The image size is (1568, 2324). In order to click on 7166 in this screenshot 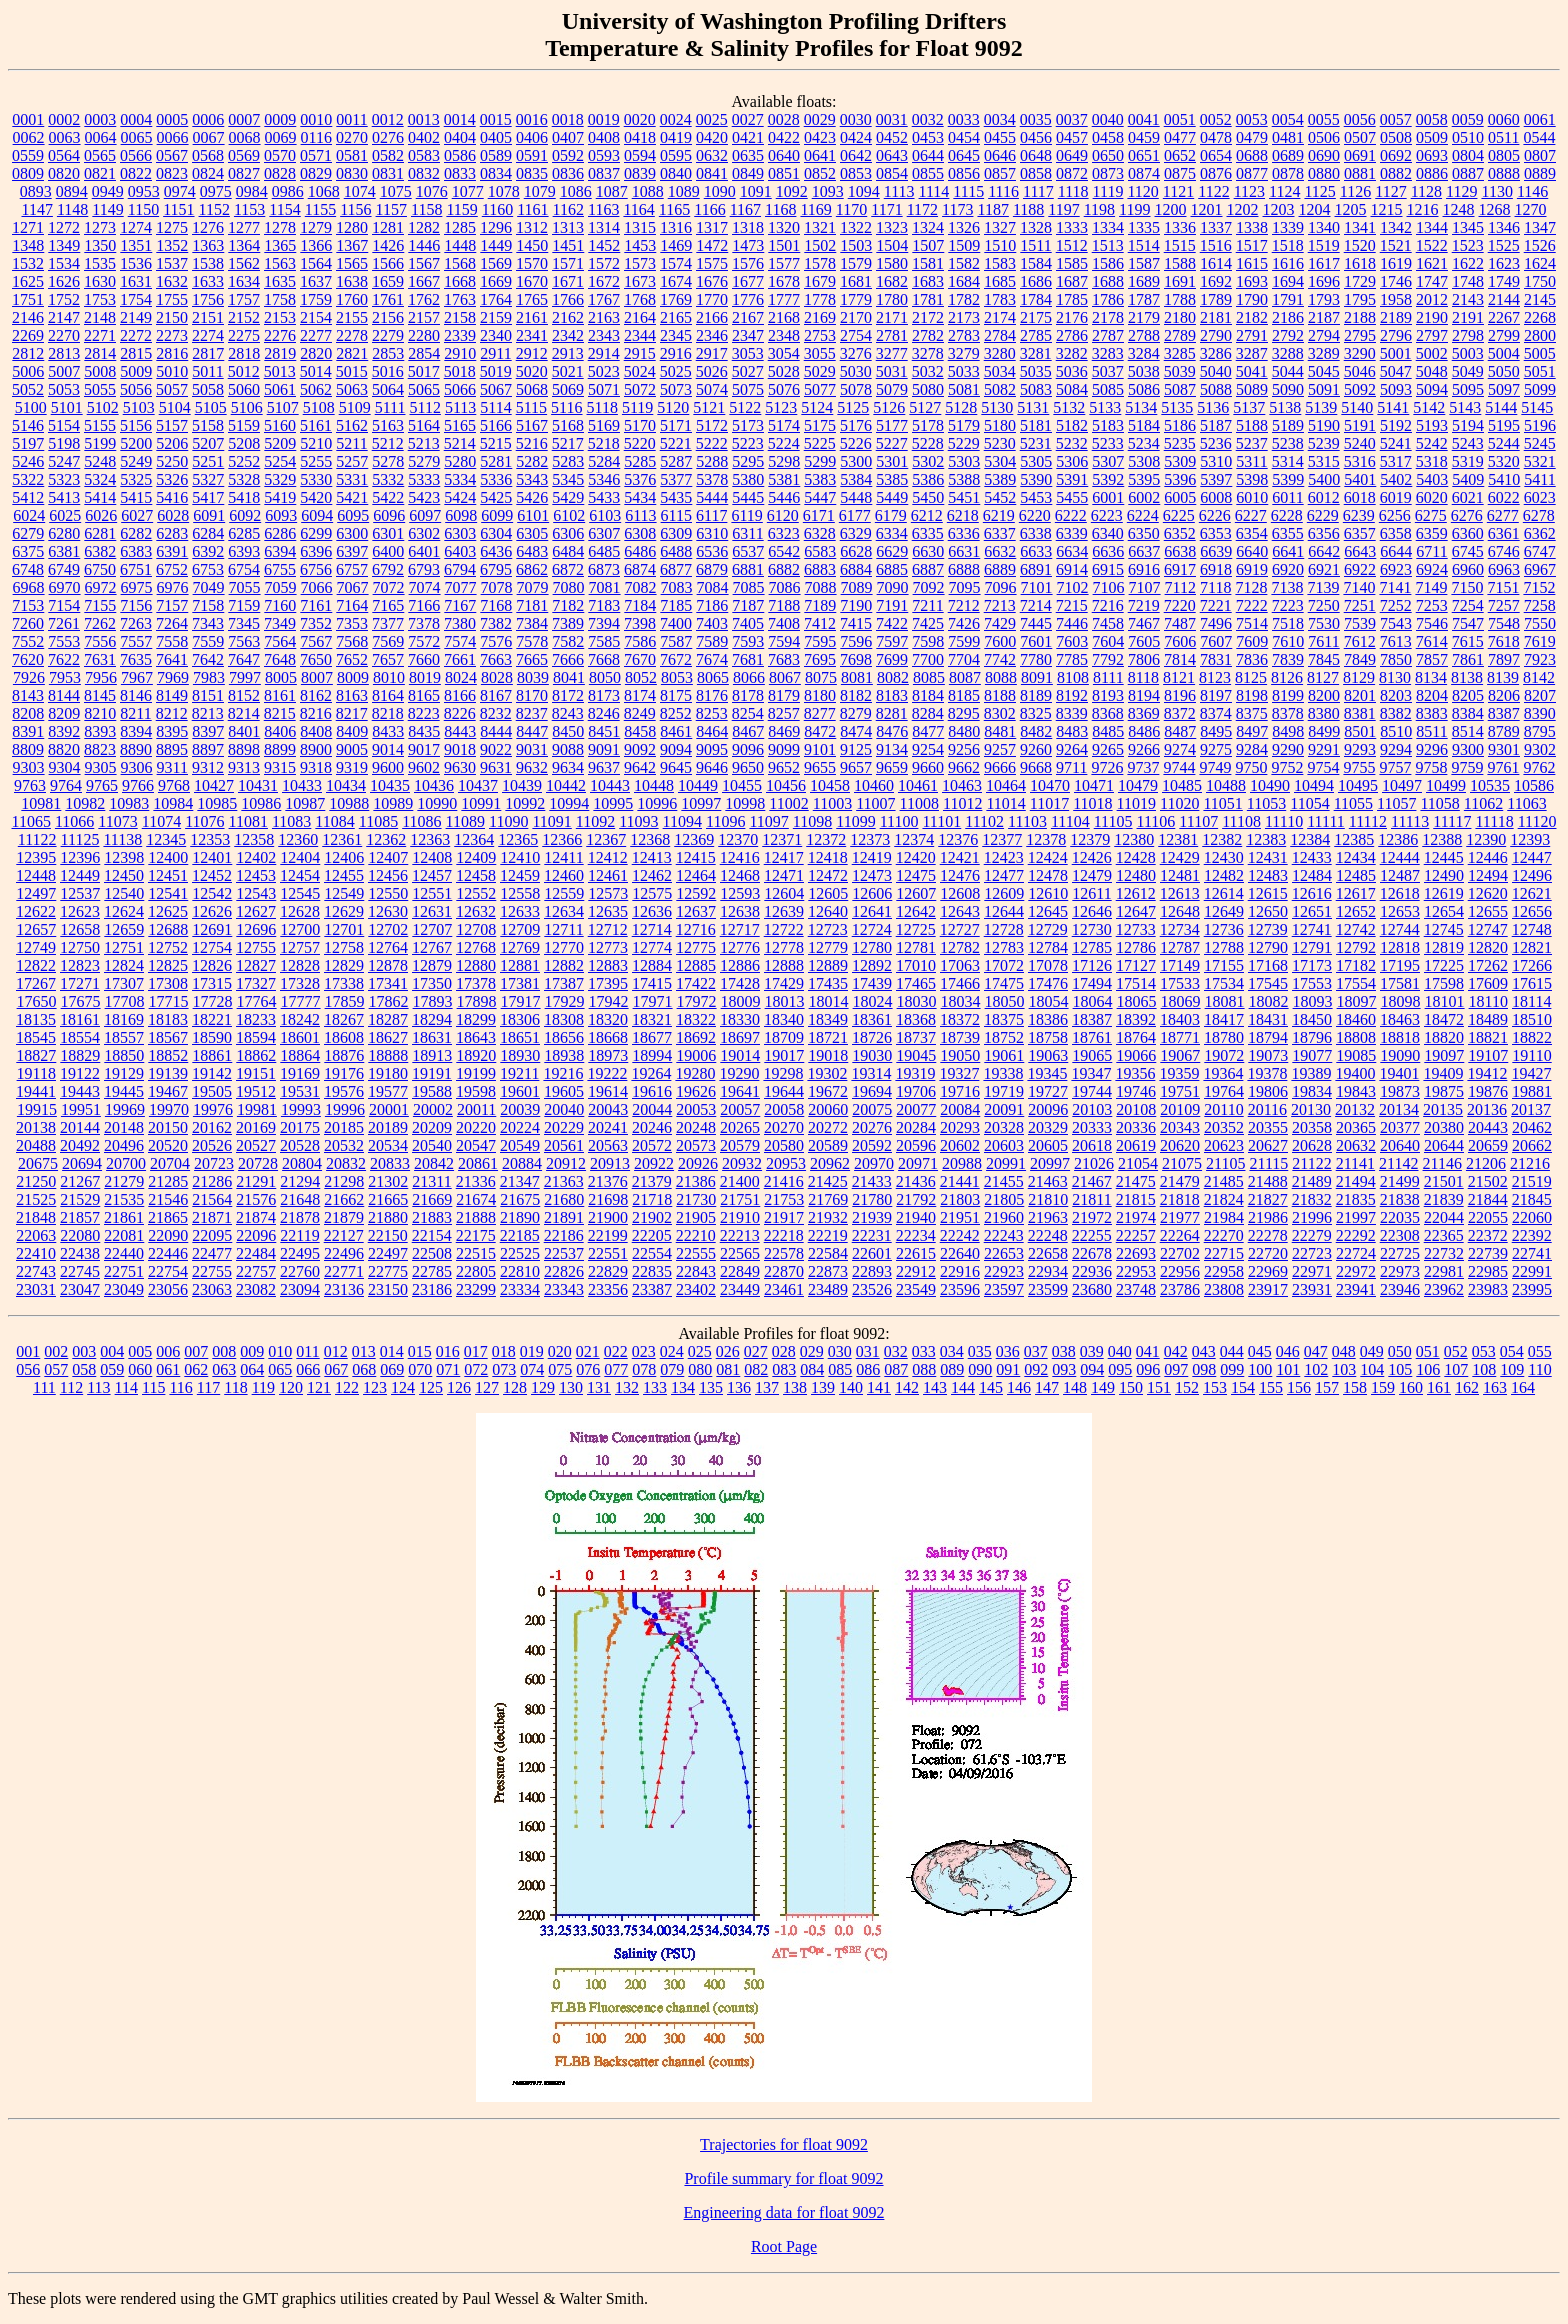, I will do `click(424, 605)`.